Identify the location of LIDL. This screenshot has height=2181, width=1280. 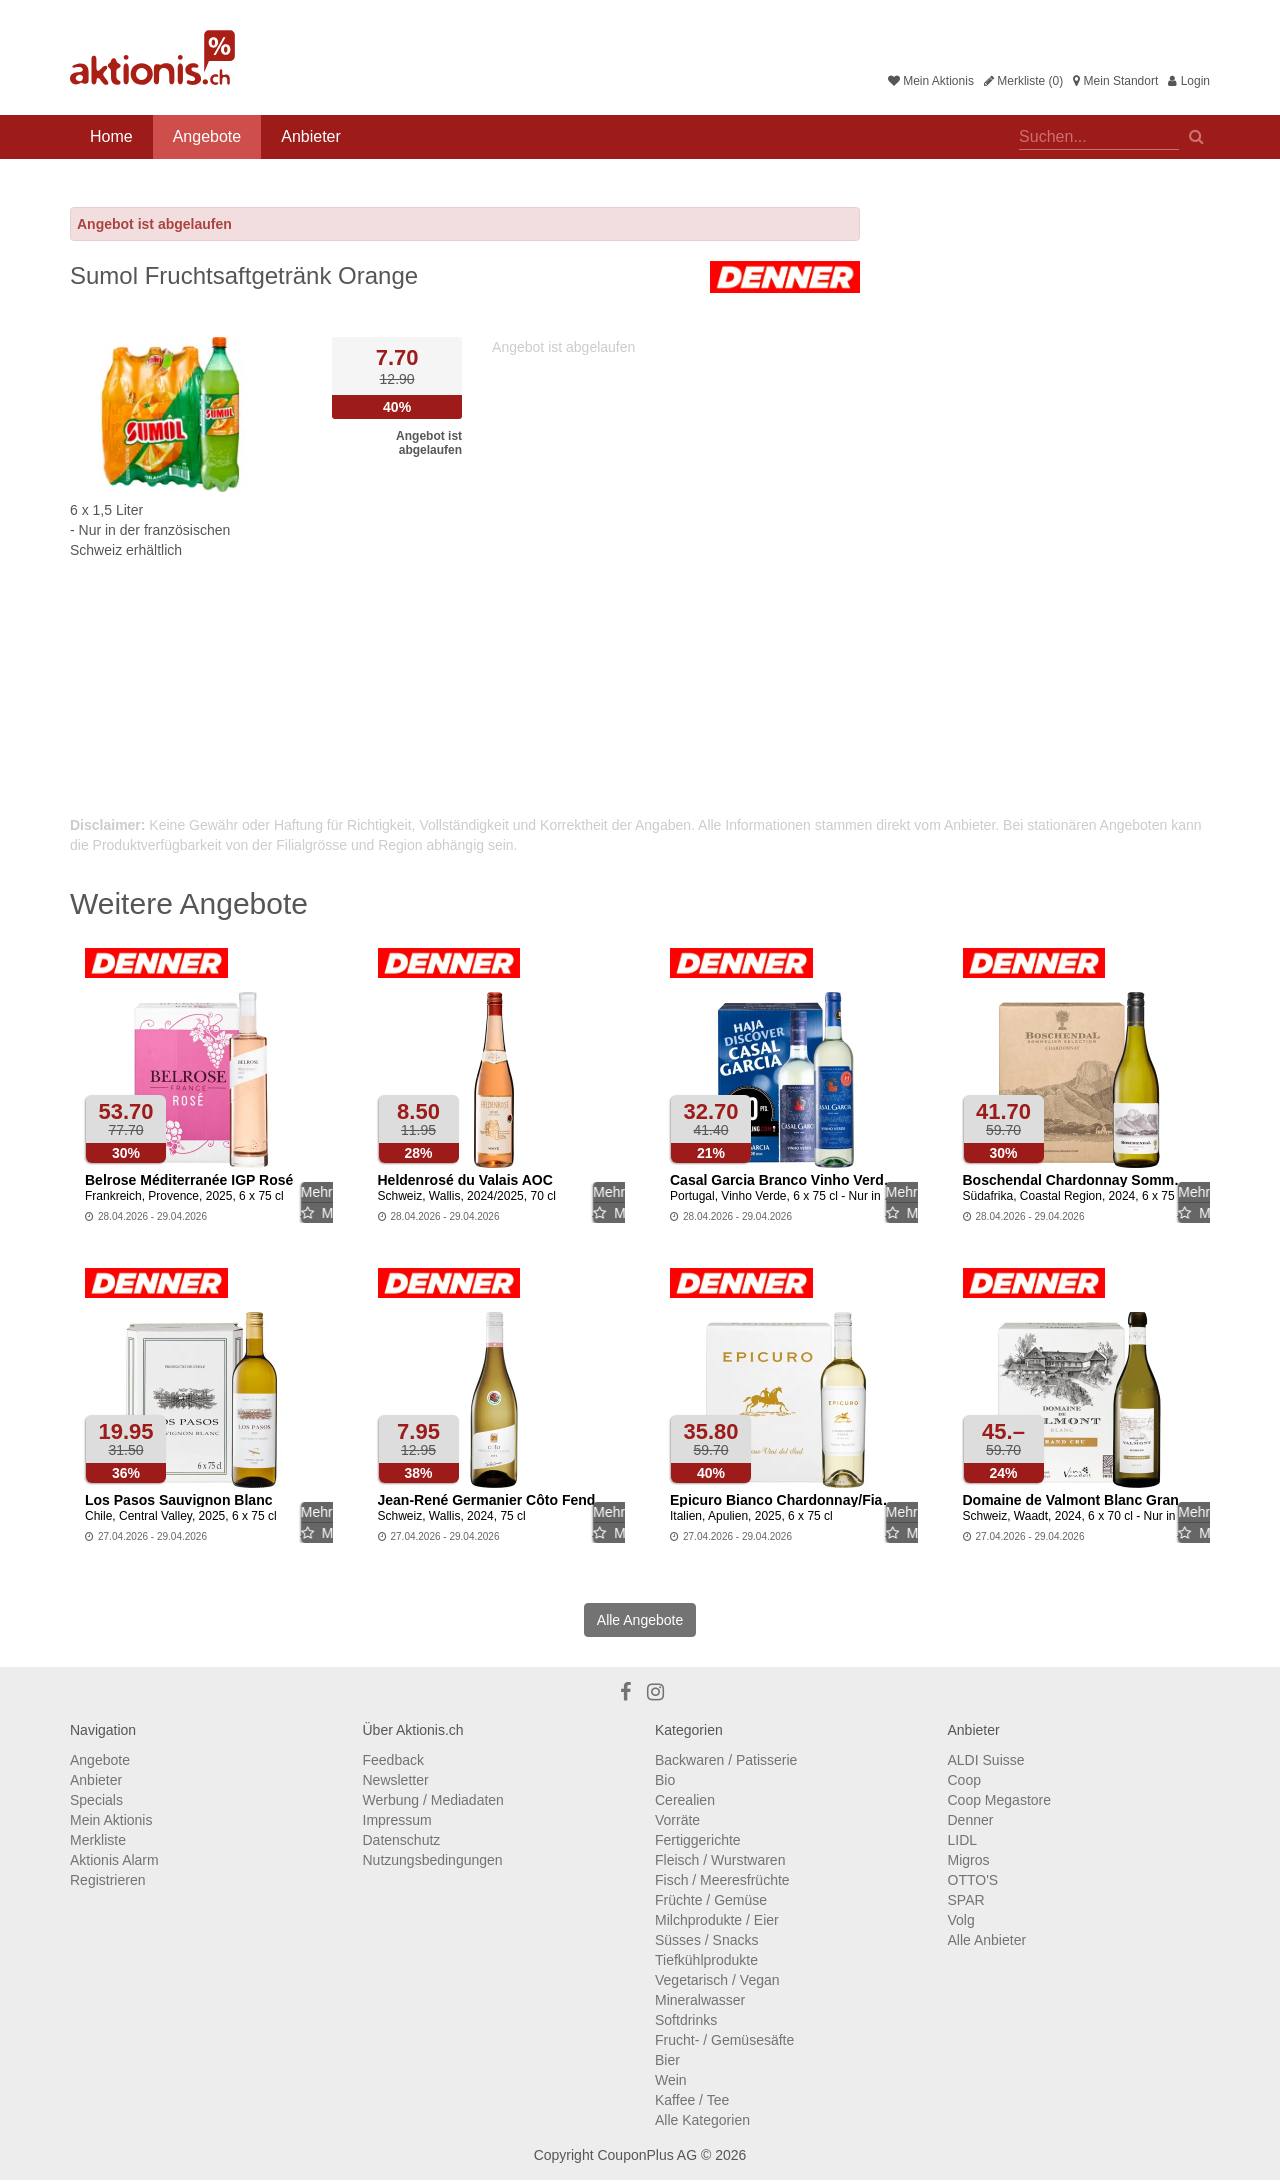
(963, 1840).